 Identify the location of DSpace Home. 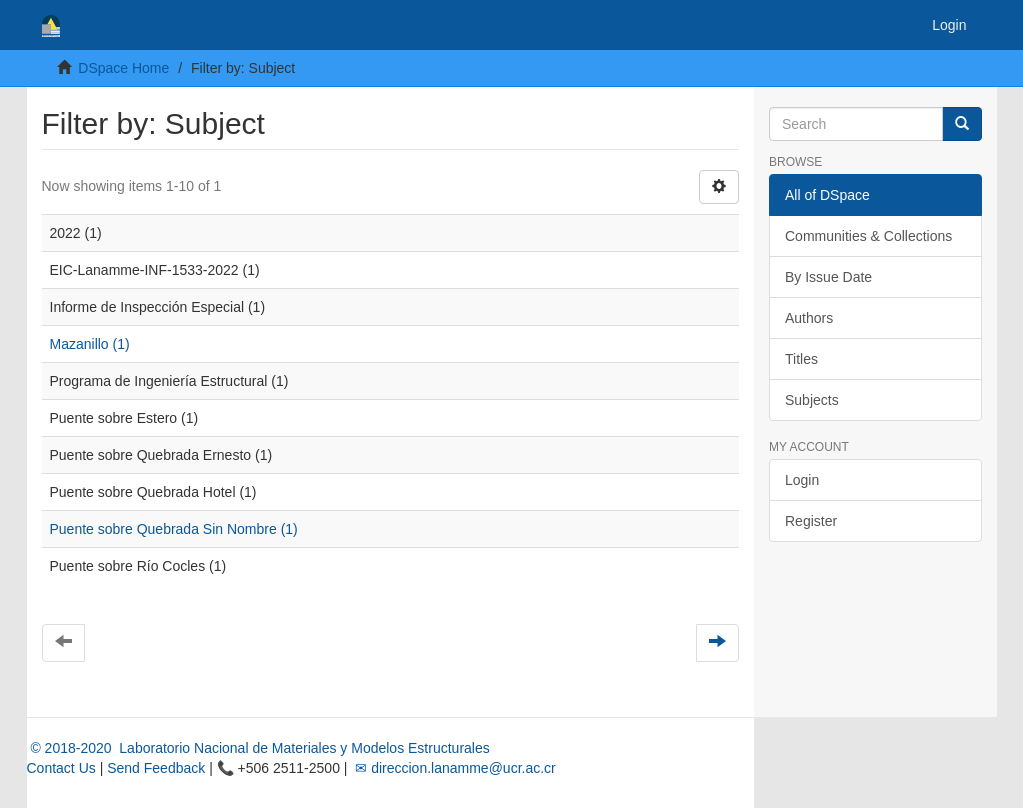
(123, 68).